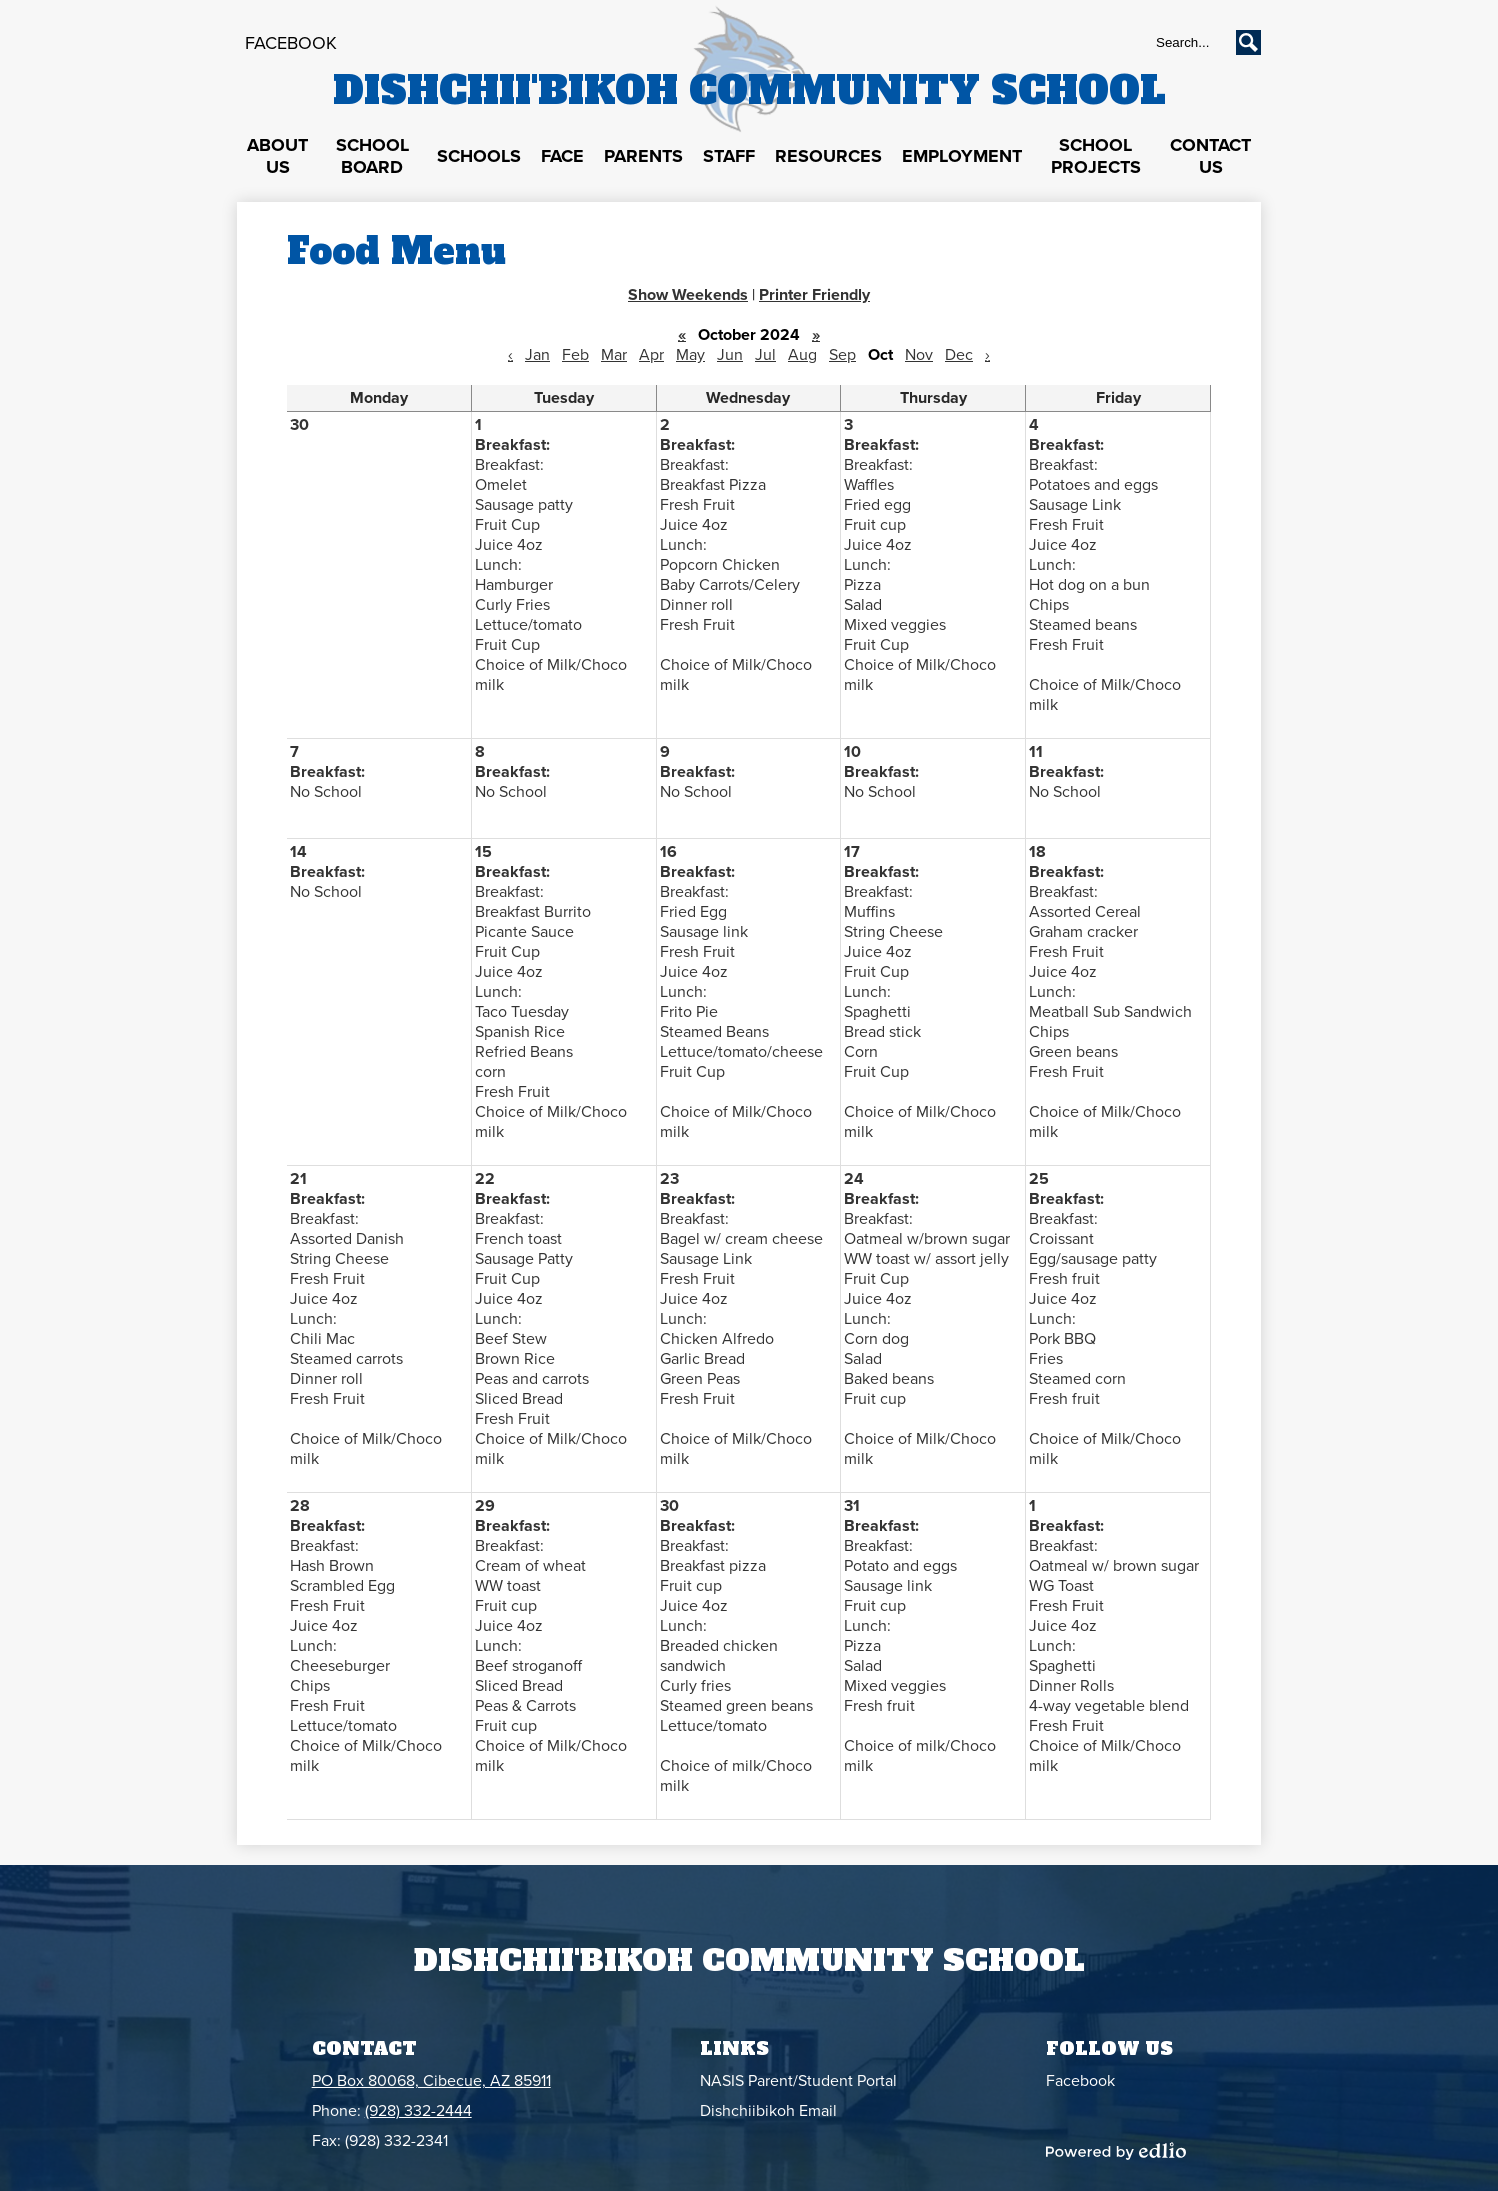  What do you see at coordinates (802, 355) in the screenshot?
I see `Aug` at bounding box center [802, 355].